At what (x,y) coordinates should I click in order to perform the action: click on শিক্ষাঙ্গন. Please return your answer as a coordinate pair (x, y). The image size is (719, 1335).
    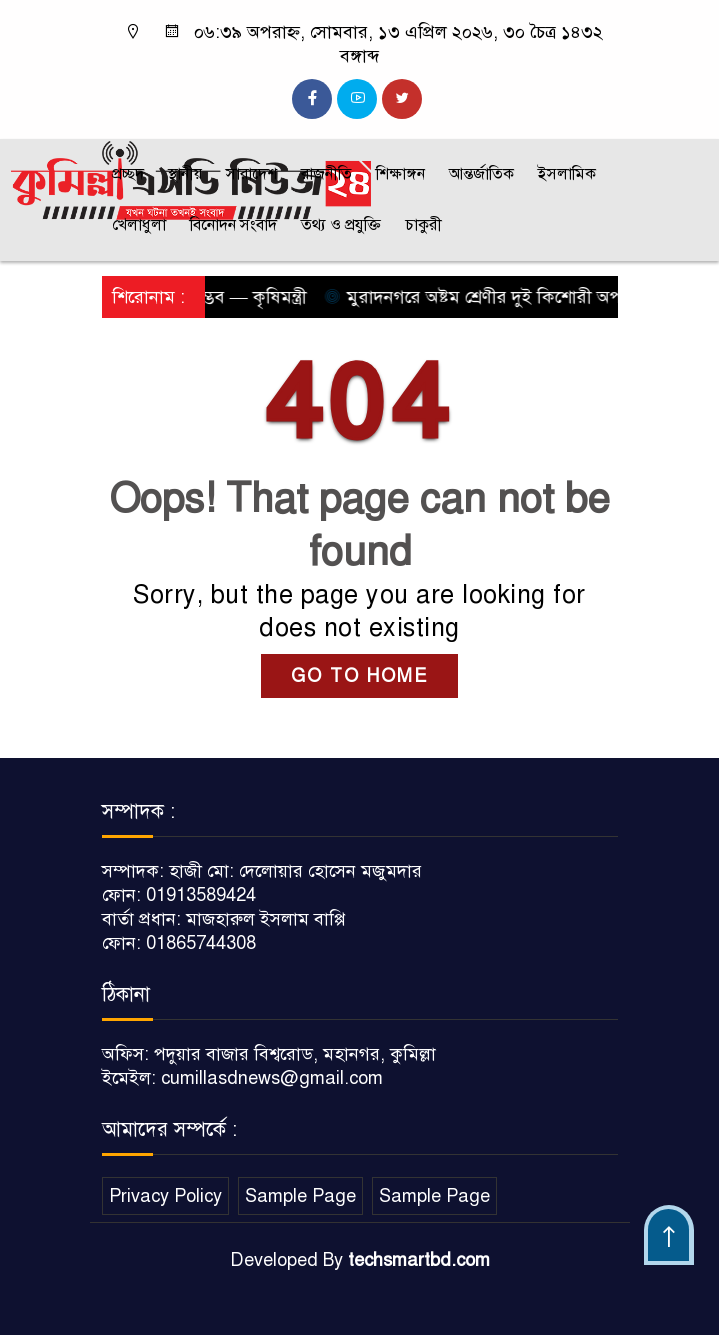
    Looking at the image, I should click on (400, 174).